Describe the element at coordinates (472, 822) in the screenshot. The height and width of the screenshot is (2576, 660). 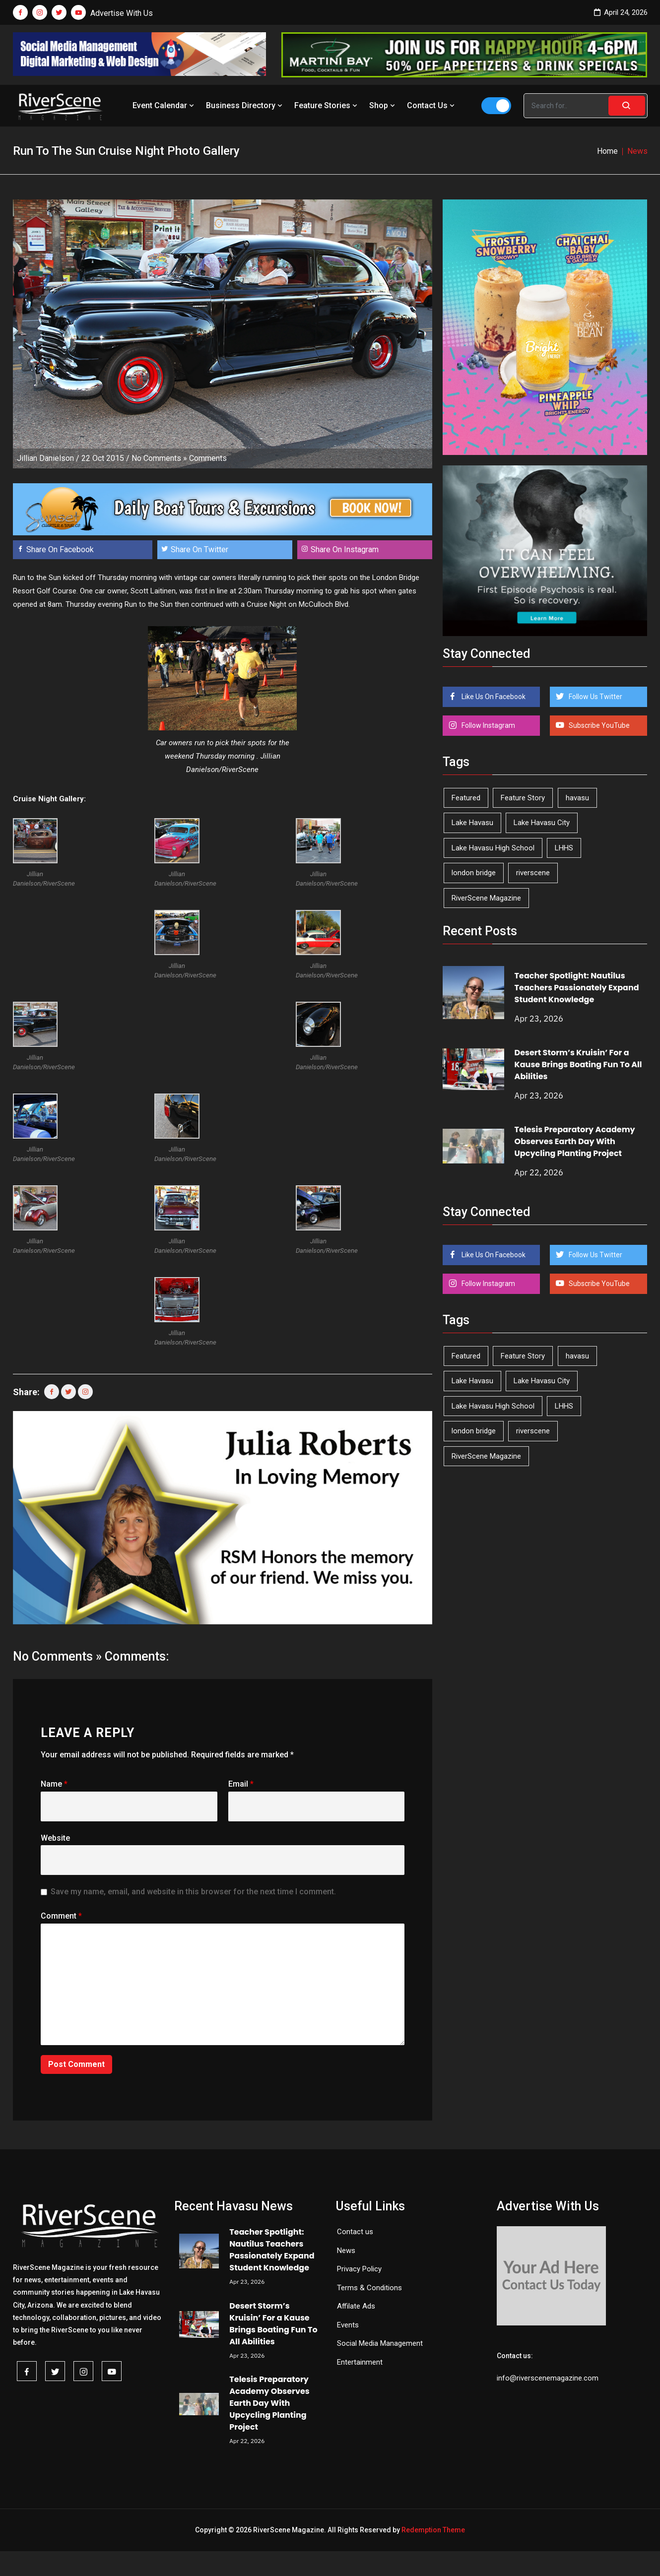
I see `Lake Havasu [Lake Havasu (424 items)]` at that location.